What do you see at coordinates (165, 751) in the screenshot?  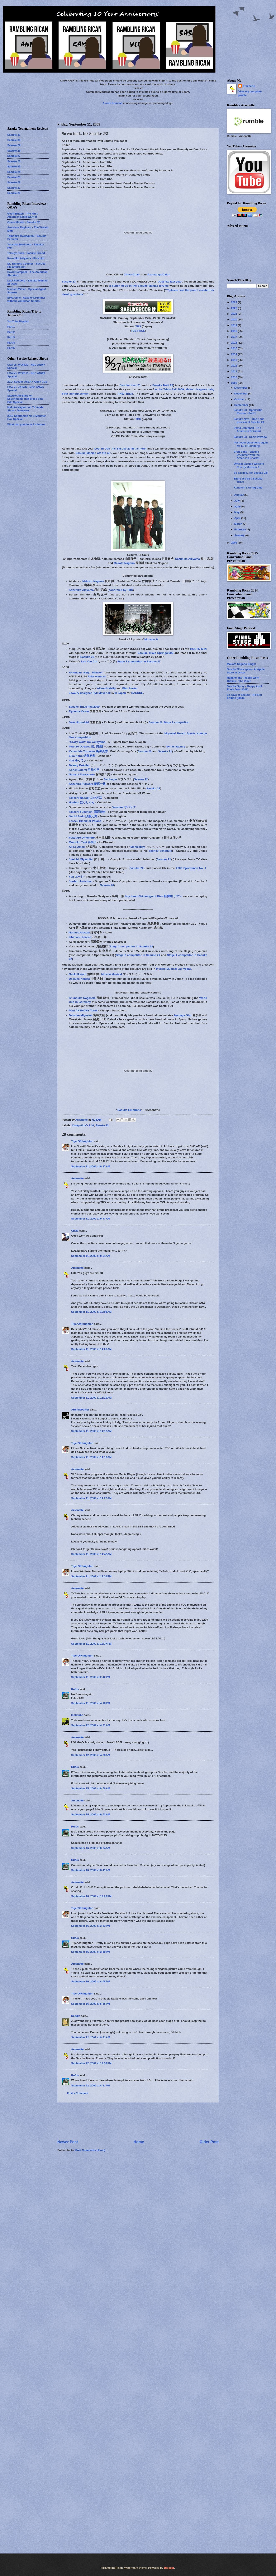 I see `Sasuke 21` at bounding box center [165, 751].